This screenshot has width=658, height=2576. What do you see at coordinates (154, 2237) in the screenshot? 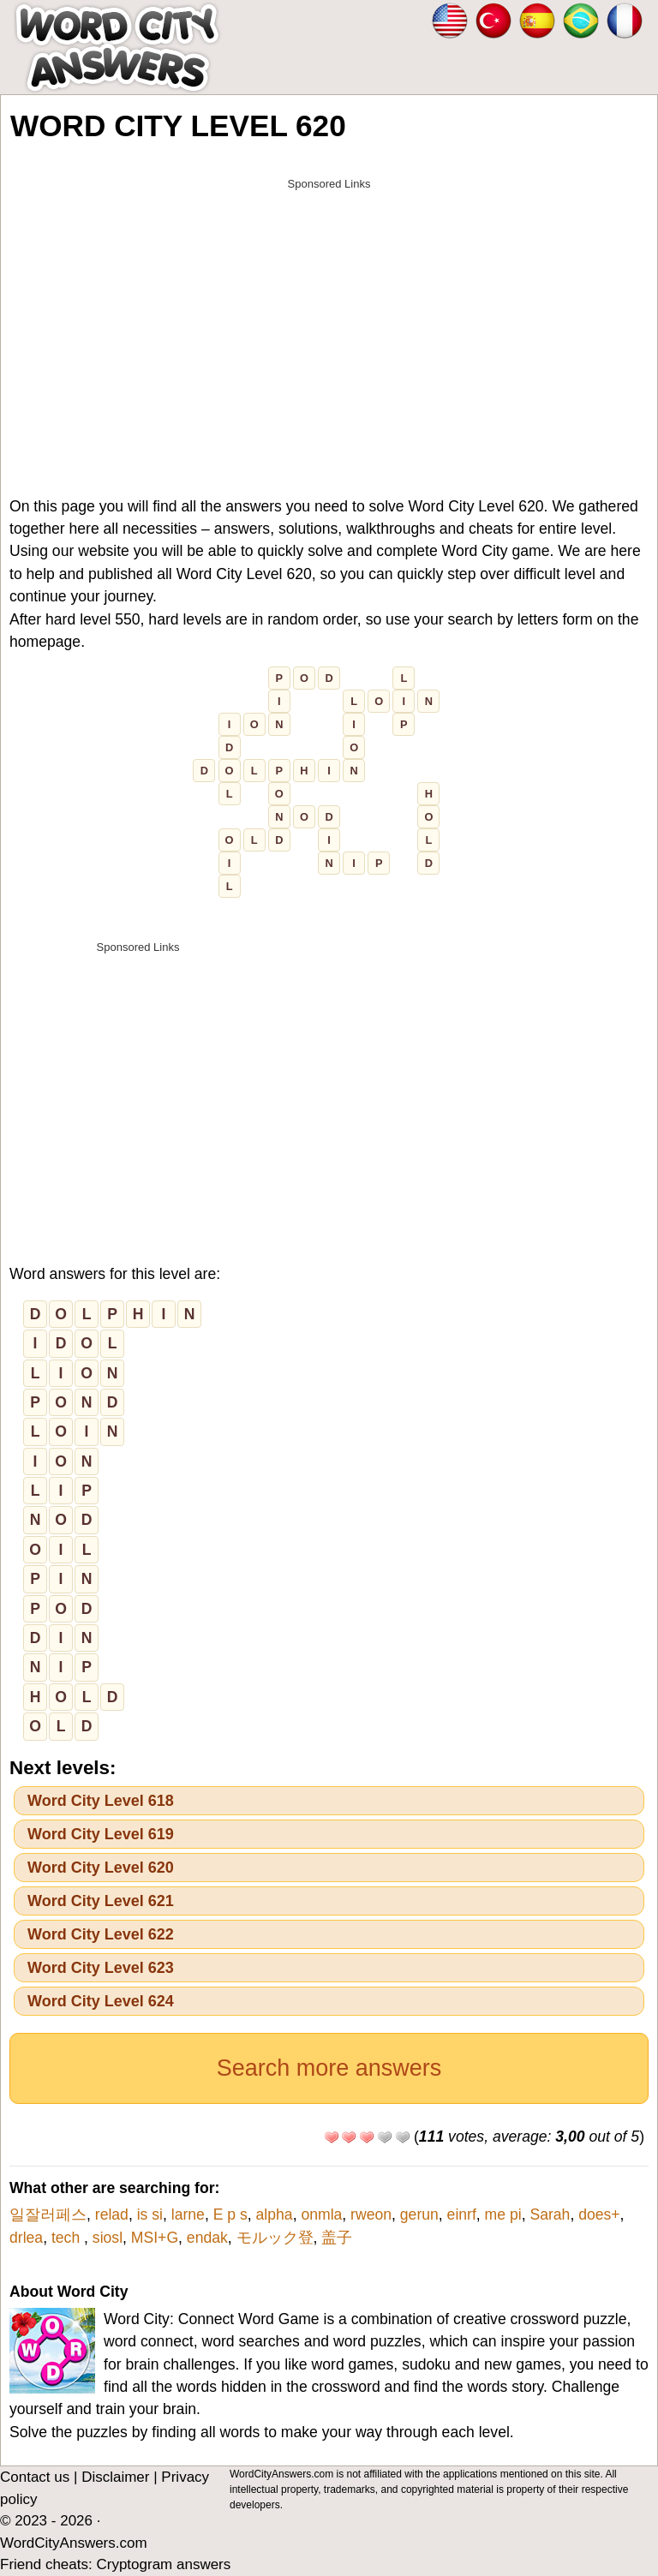
I see `MSI+G` at bounding box center [154, 2237].